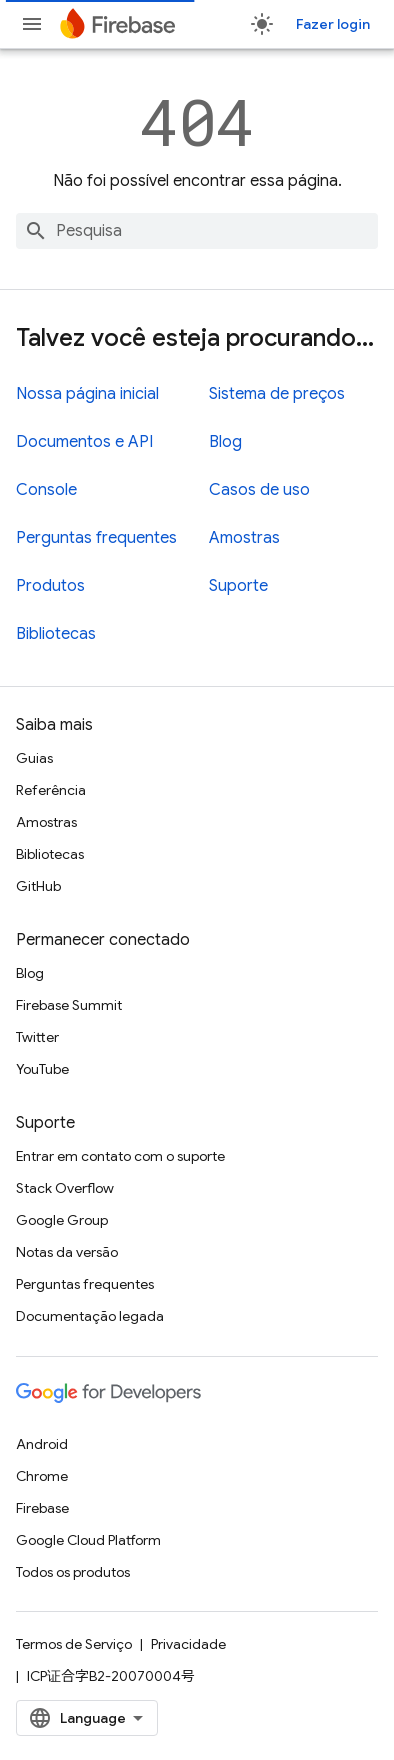  Describe the element at coordinates (32, 24) in the screenshot. I see `[Abrir menu]` at that location.